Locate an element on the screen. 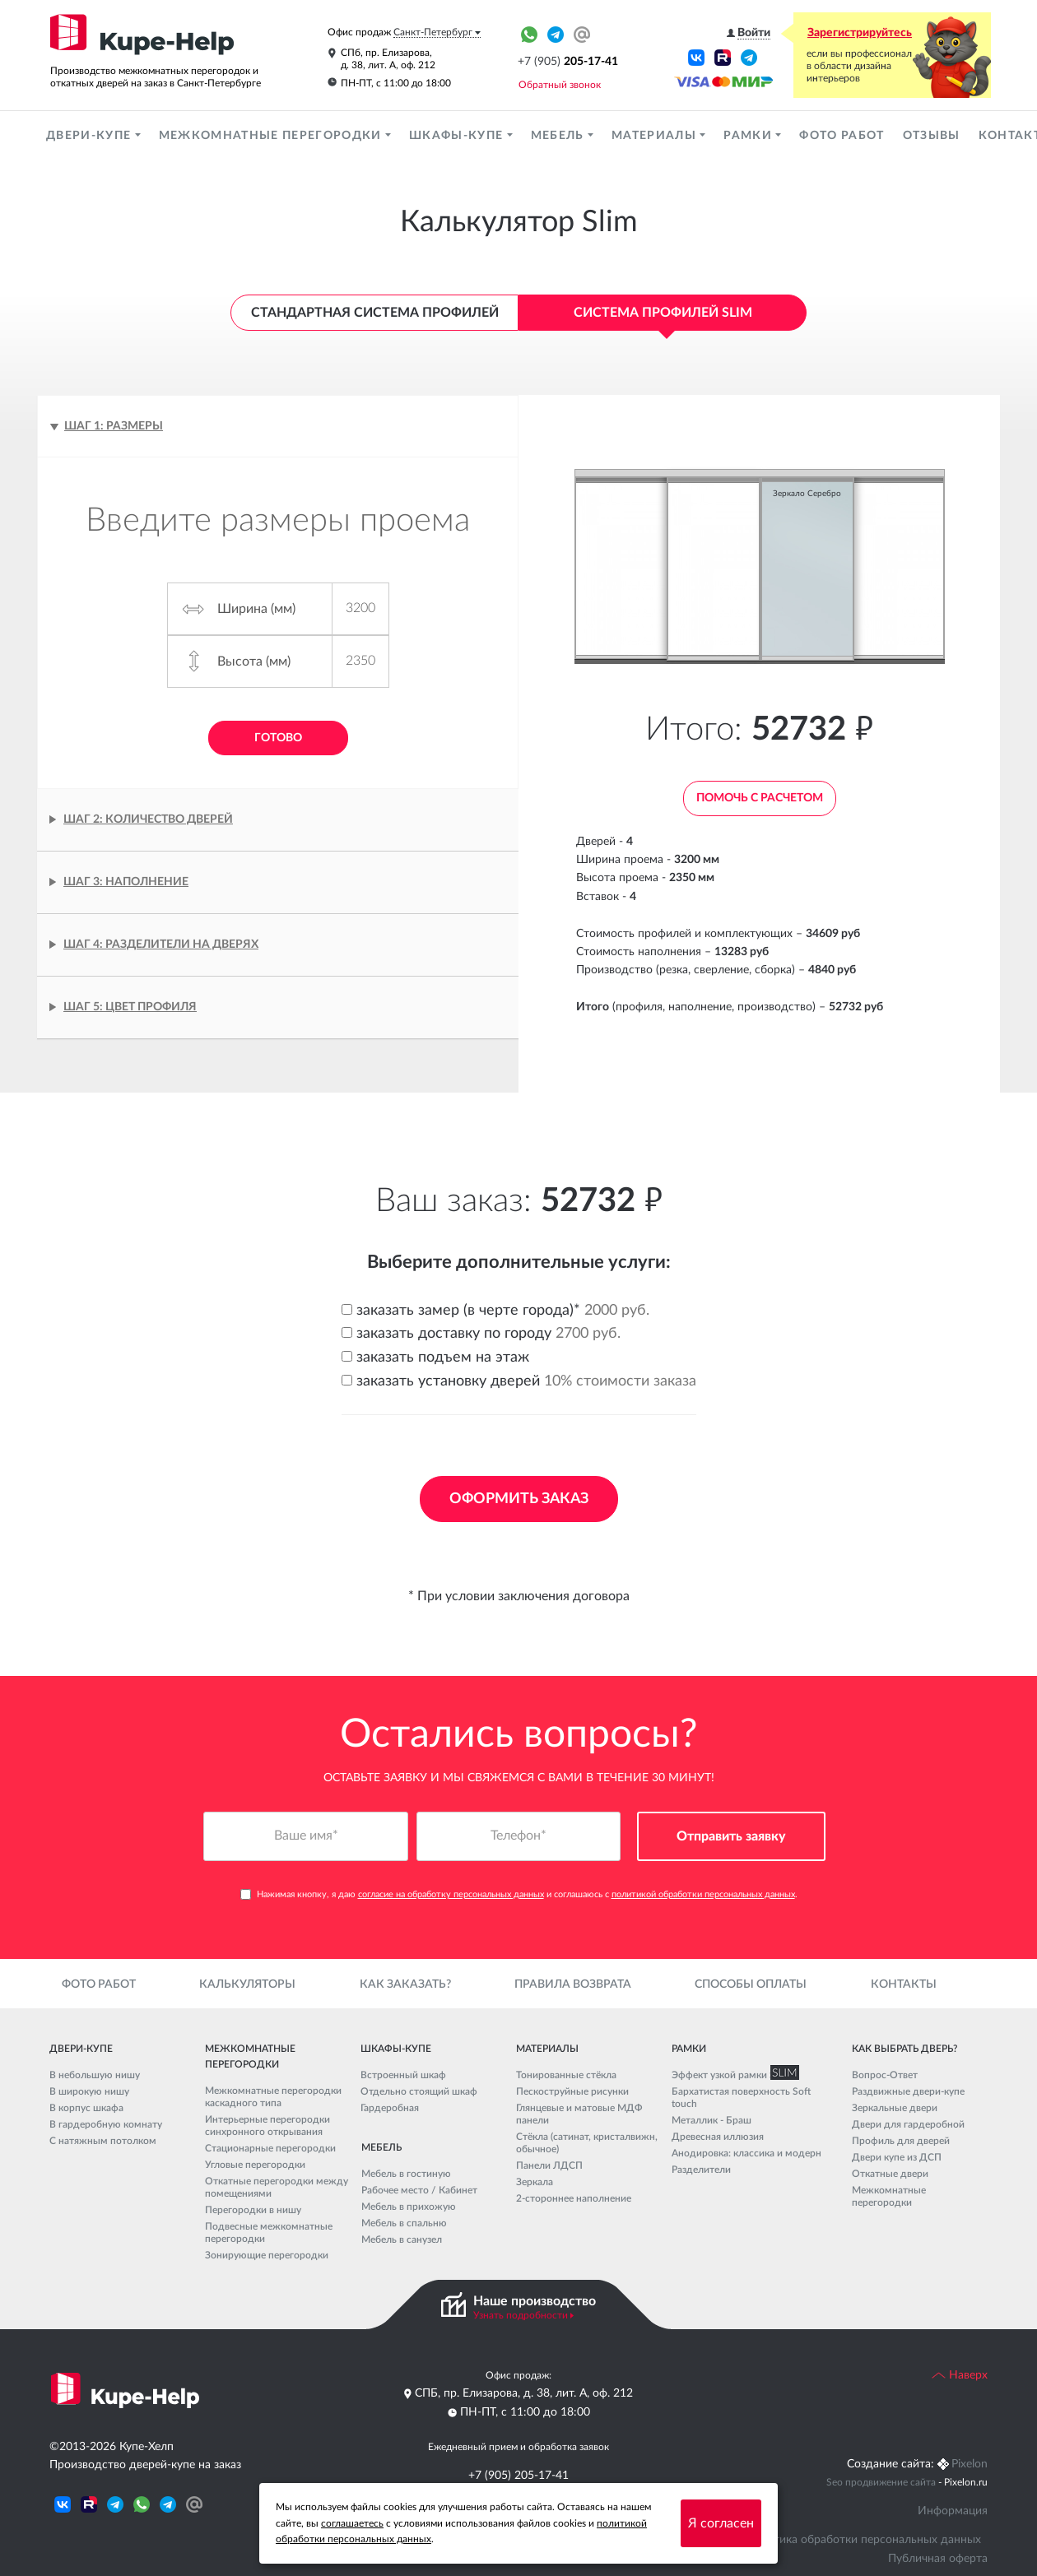  Публичная оферта is located at coordinates (938, 2558).